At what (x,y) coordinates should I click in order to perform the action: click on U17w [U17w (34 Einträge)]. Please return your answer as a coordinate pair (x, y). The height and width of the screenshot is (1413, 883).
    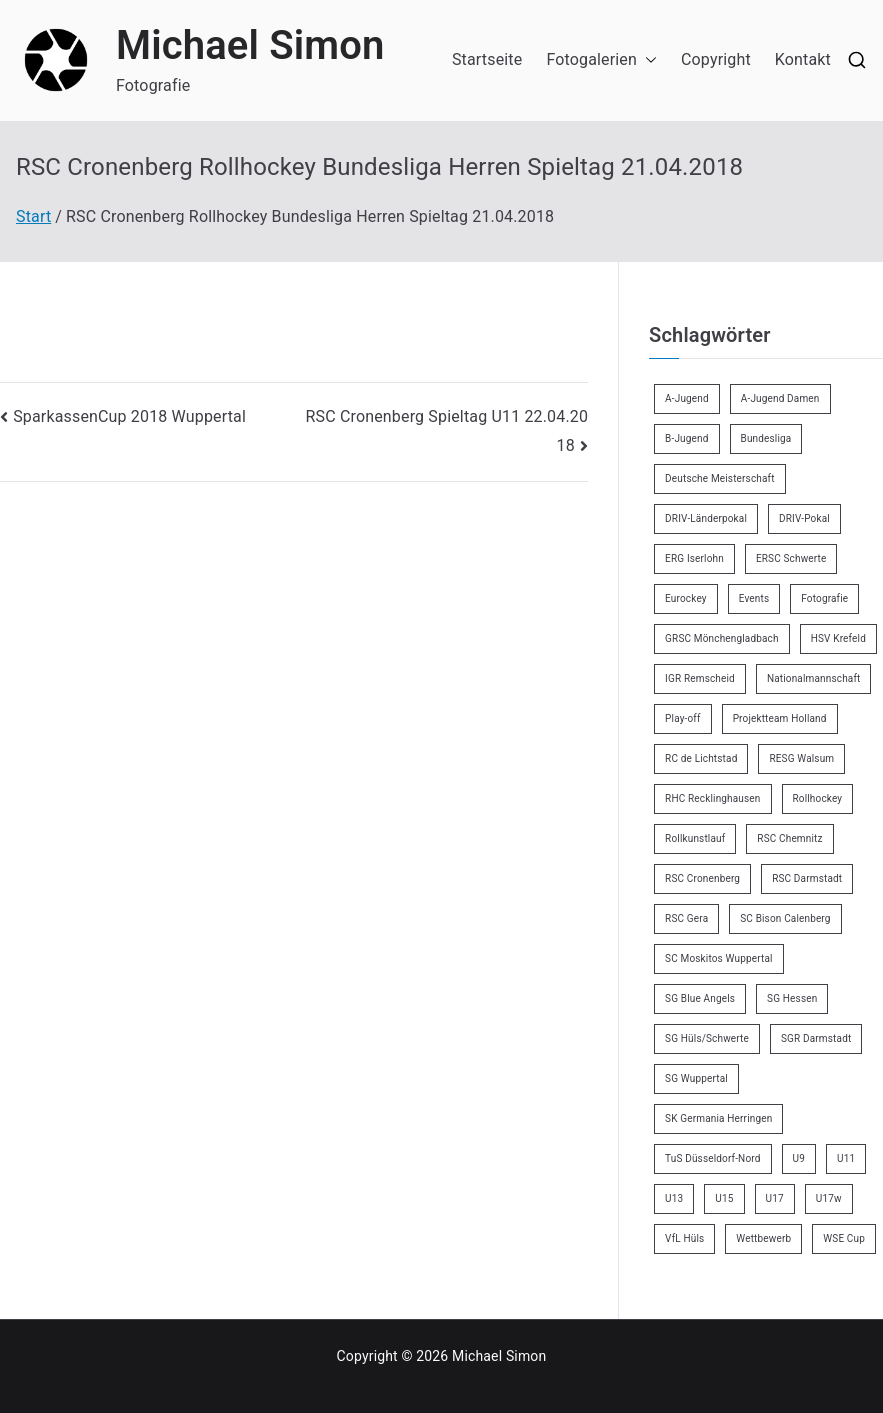
    Looking at the image, I should click on (829, 1198).